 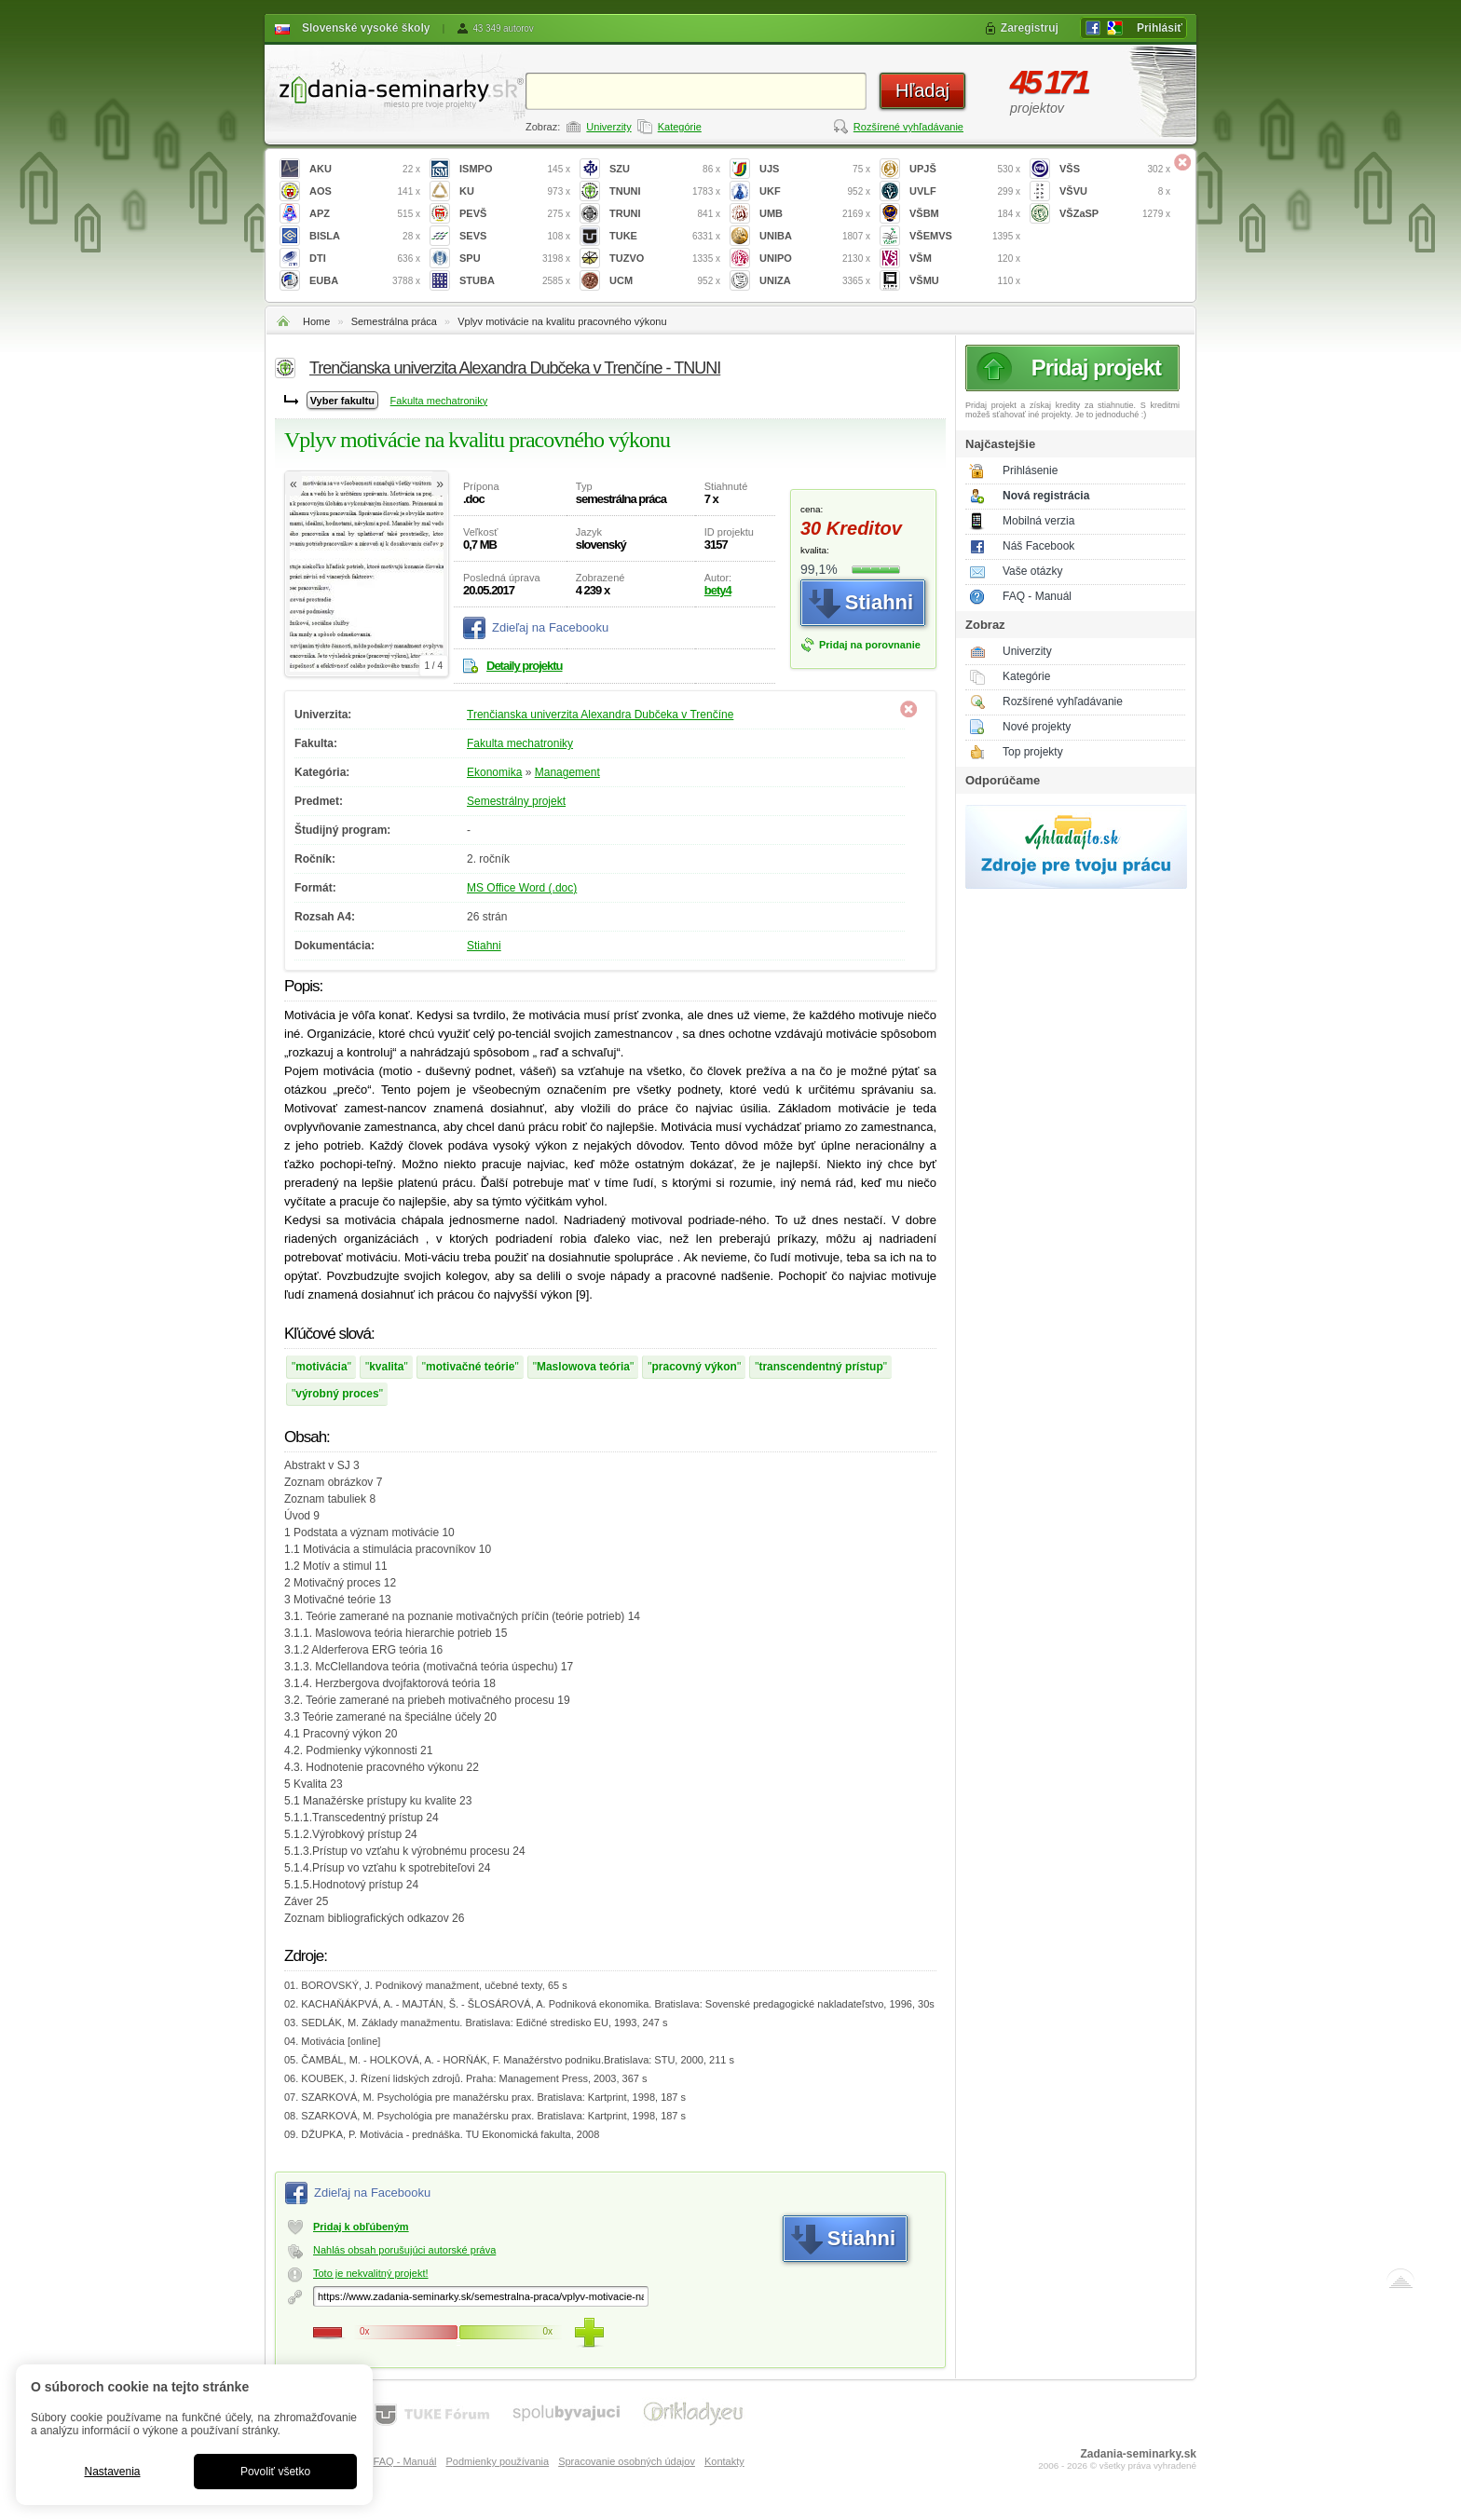 I want to click on TRUNI, so click(x=664, y=214).